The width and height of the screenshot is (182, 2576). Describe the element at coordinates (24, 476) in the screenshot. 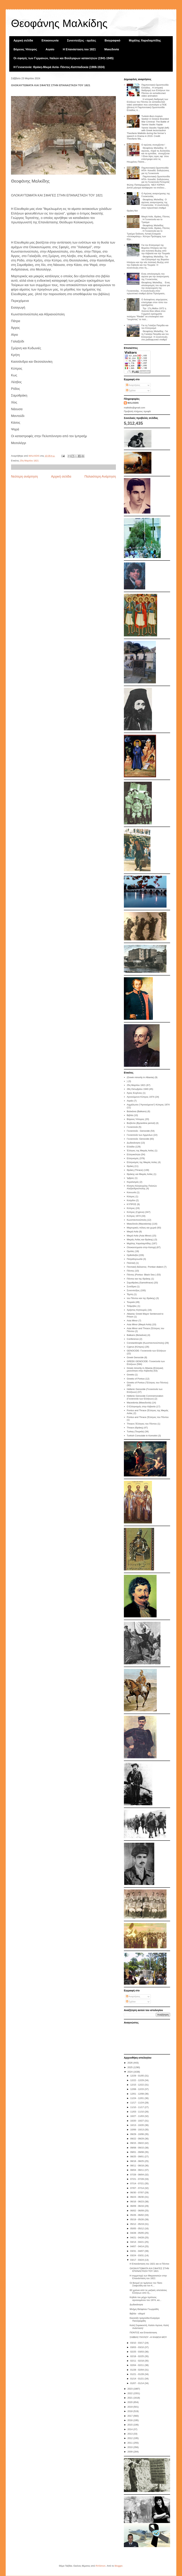

I see `Νεότερη ανάρτηση` at that location.